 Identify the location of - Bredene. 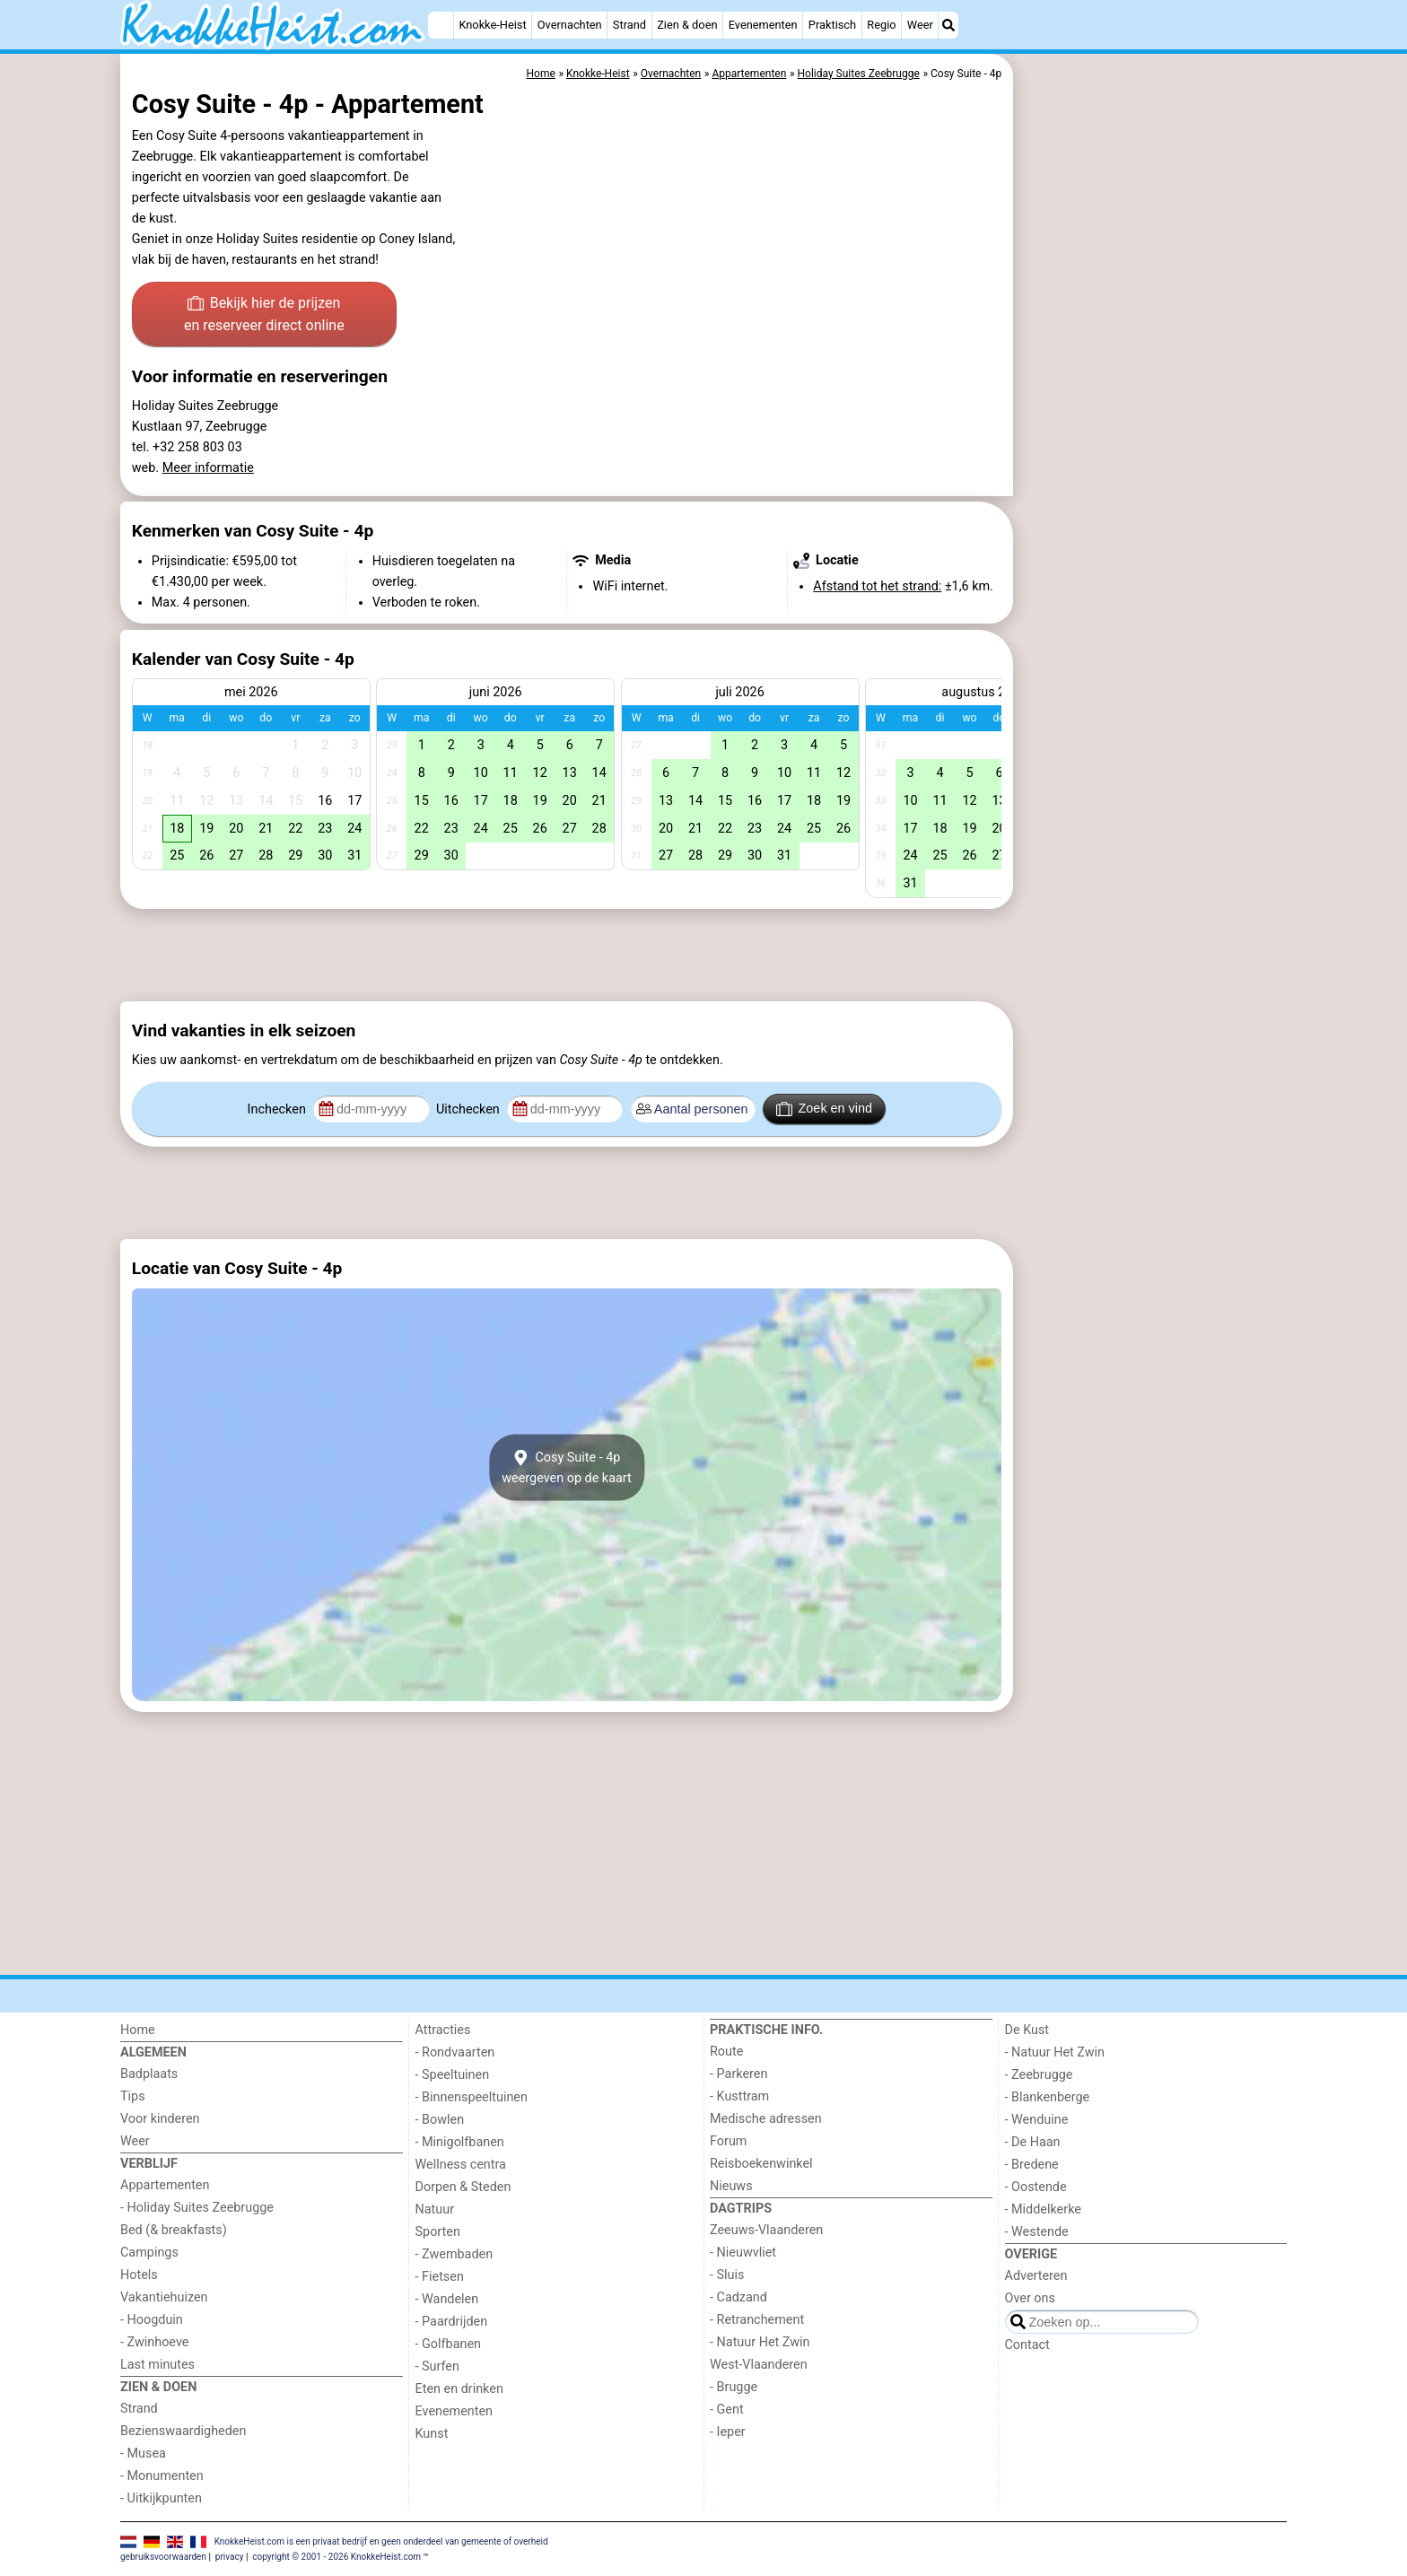
(1032, 2164).